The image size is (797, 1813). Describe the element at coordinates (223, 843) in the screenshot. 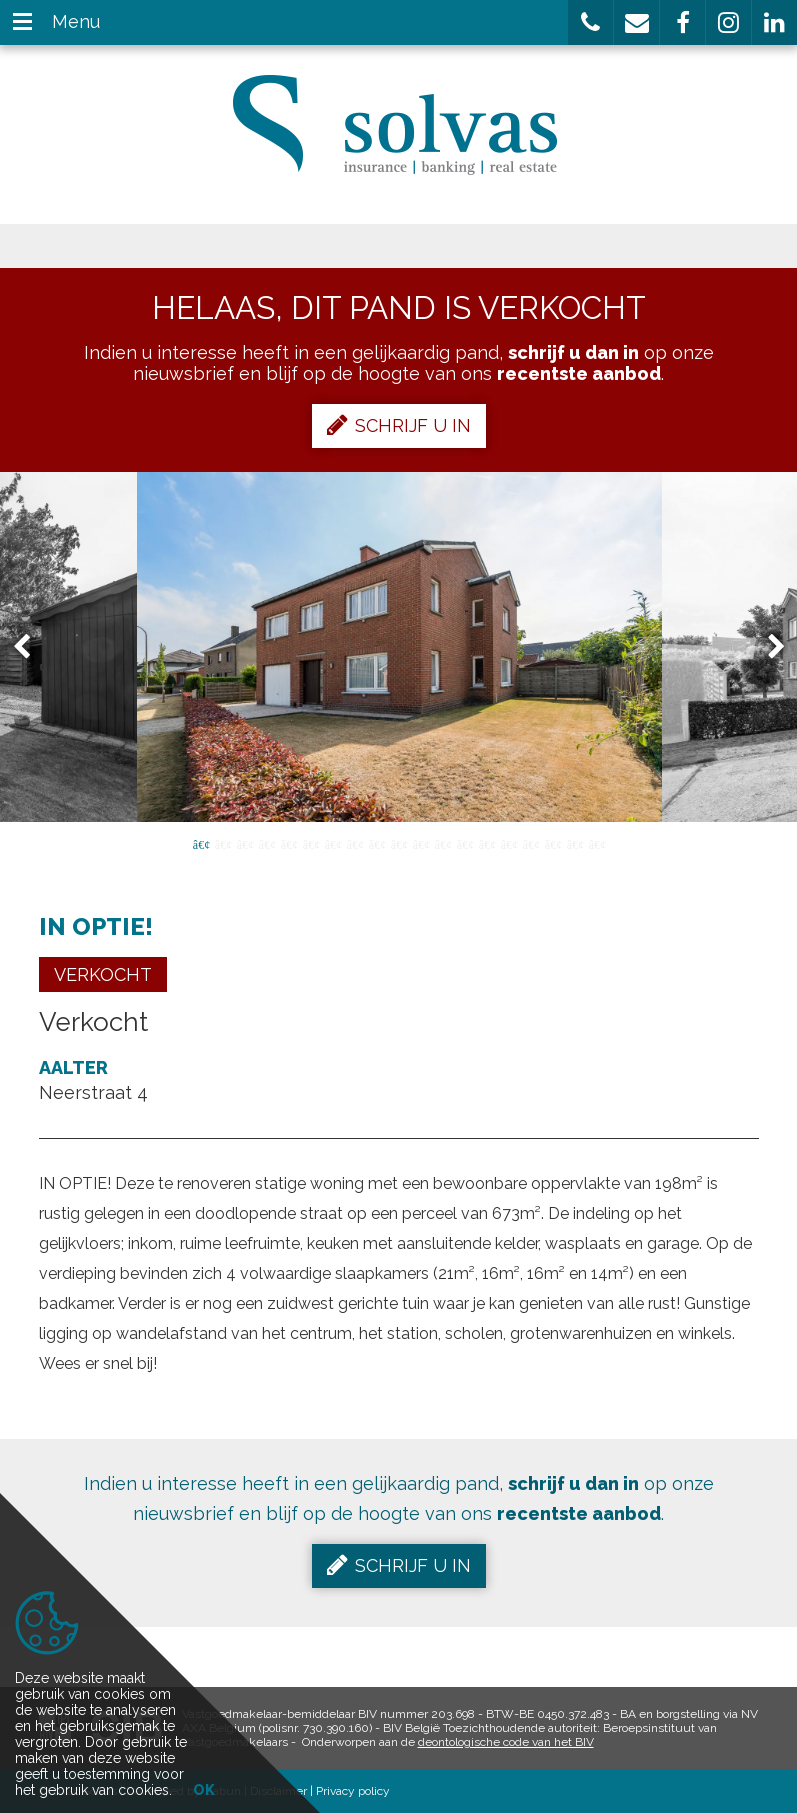

I see `2 [button]` at that location.